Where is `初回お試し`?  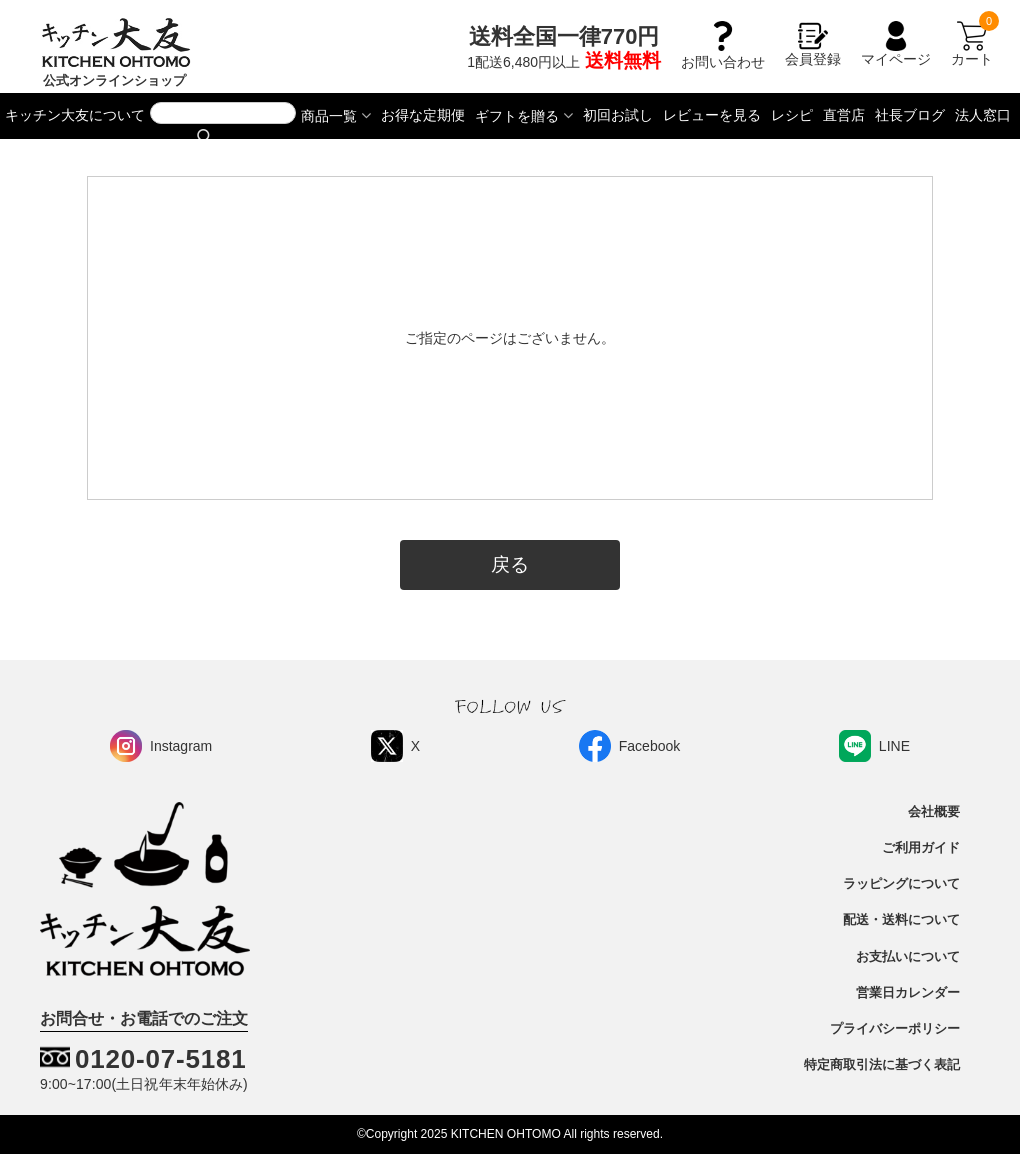 初回お試し is located at coordinates (618, 115).